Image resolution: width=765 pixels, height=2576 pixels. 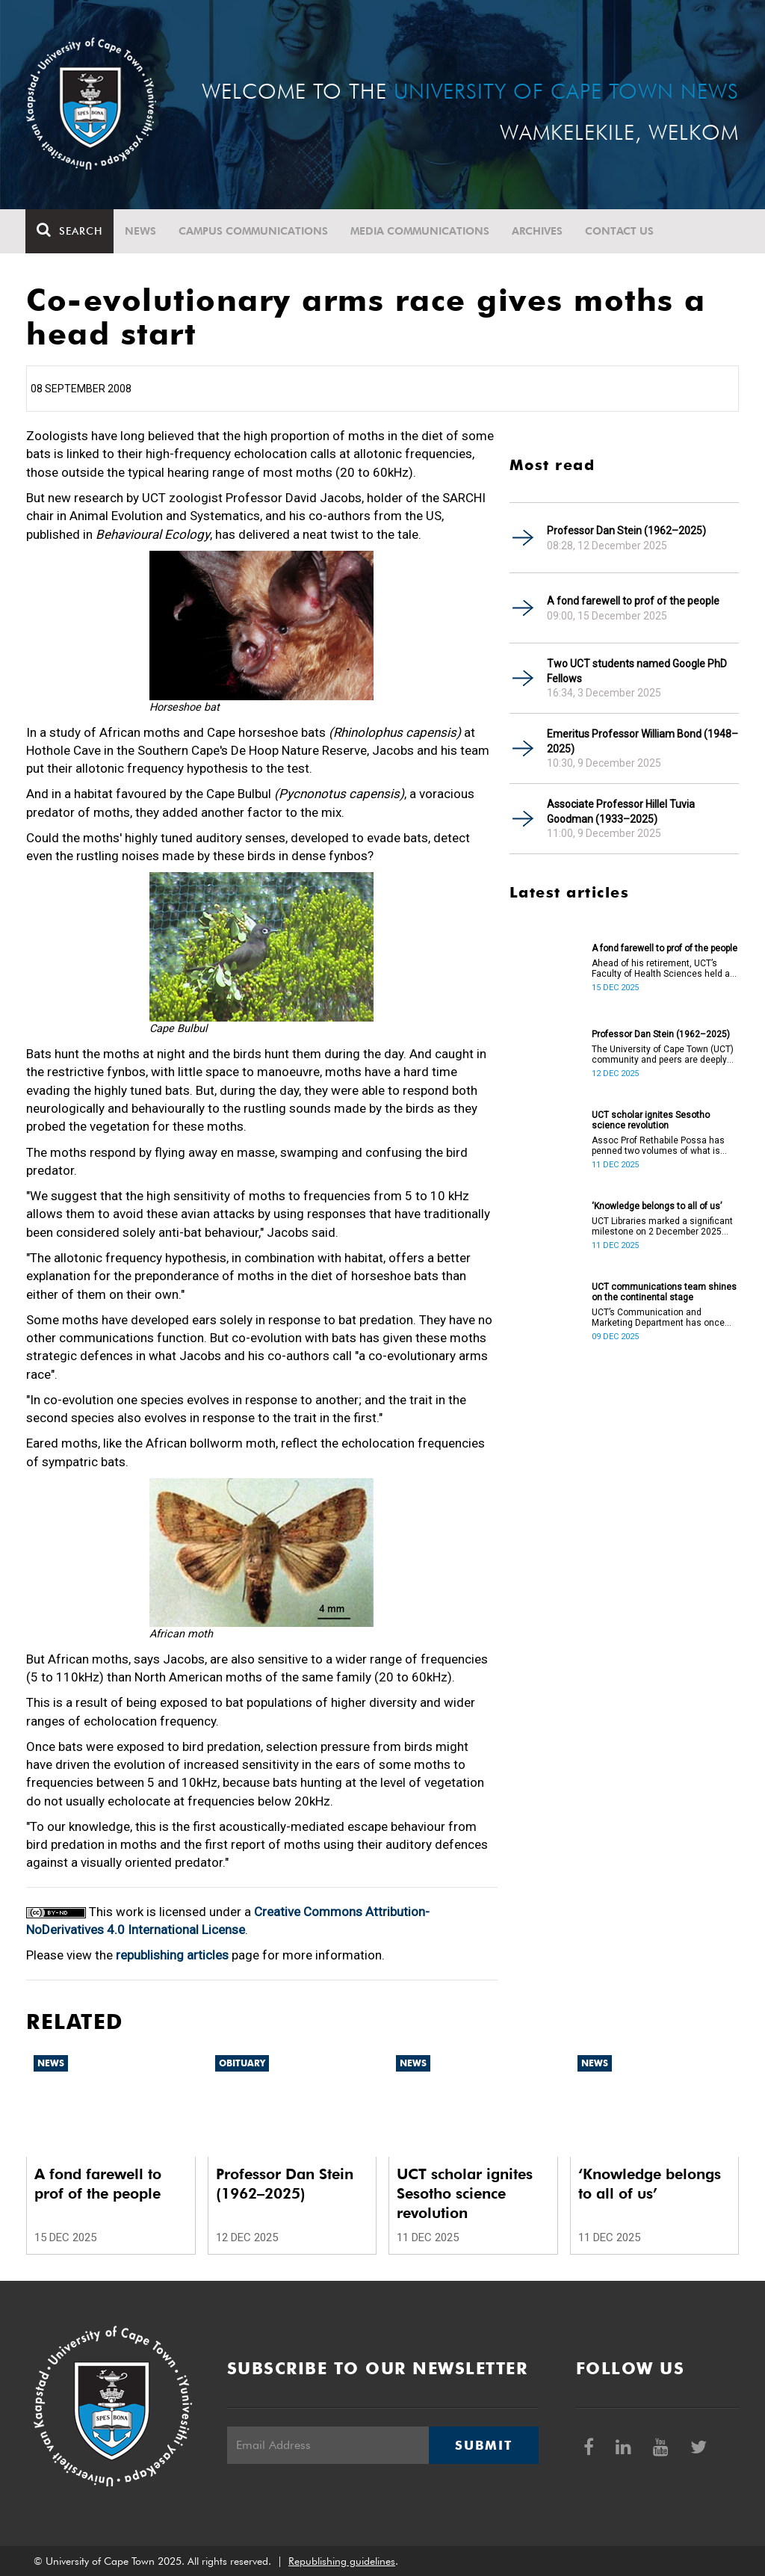 What do you see at coordinates (664, 1292) in the screenshot?
I see `UCT communications team shines on the continental stage` at bounding box center [664, 1292].